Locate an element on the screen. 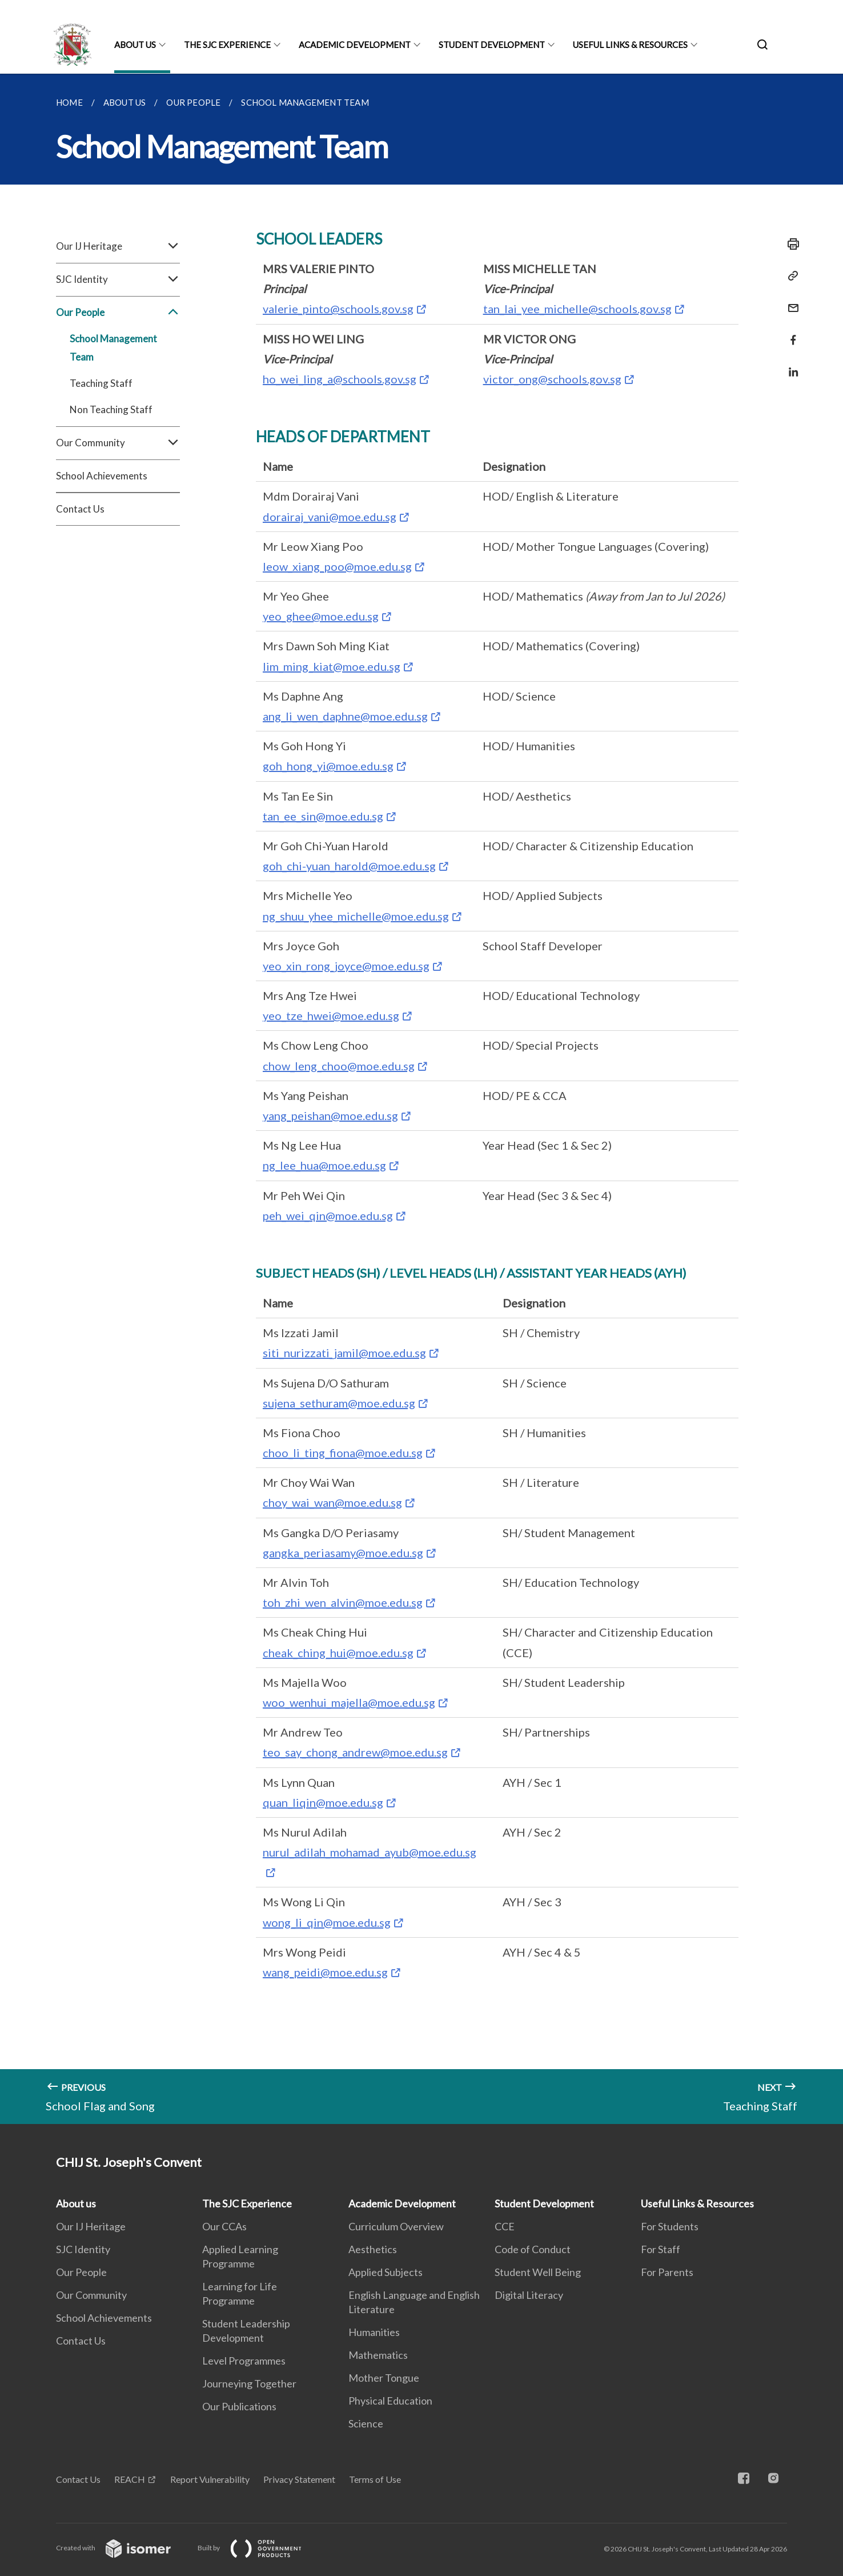 This screenshot has width=843, height=2576. School Management Team is located at coordinates (113, 348).